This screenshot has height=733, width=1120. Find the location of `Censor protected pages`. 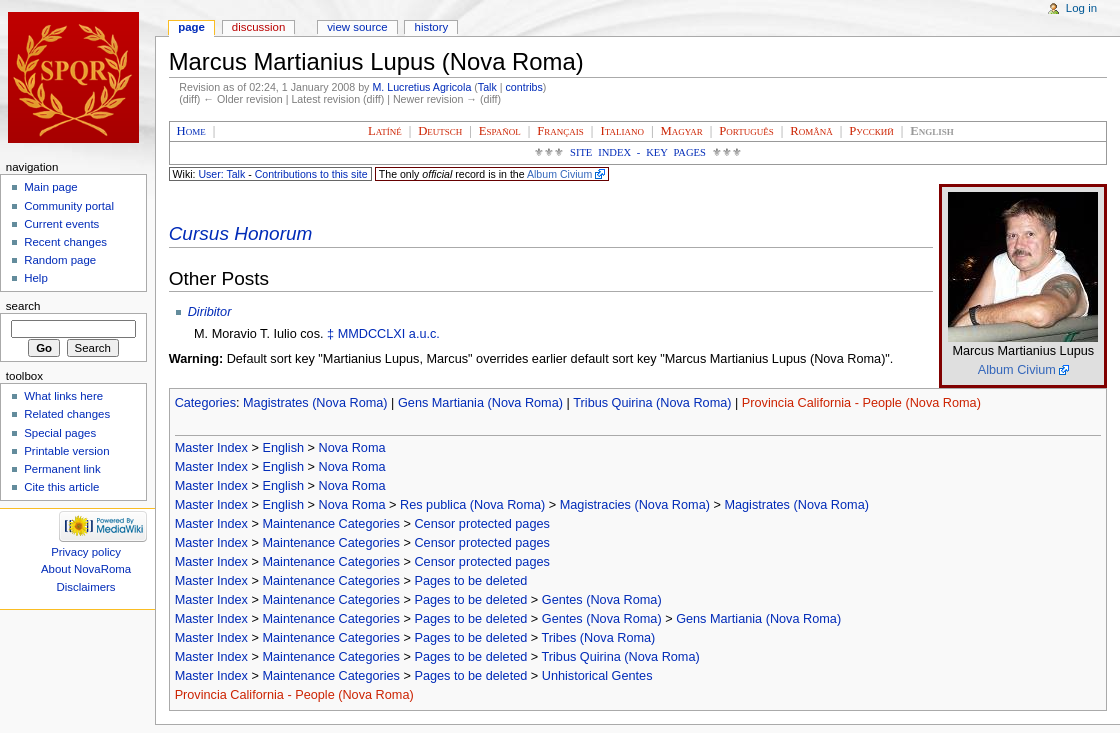

Censor protected pages is located at coordinates (481, 524).